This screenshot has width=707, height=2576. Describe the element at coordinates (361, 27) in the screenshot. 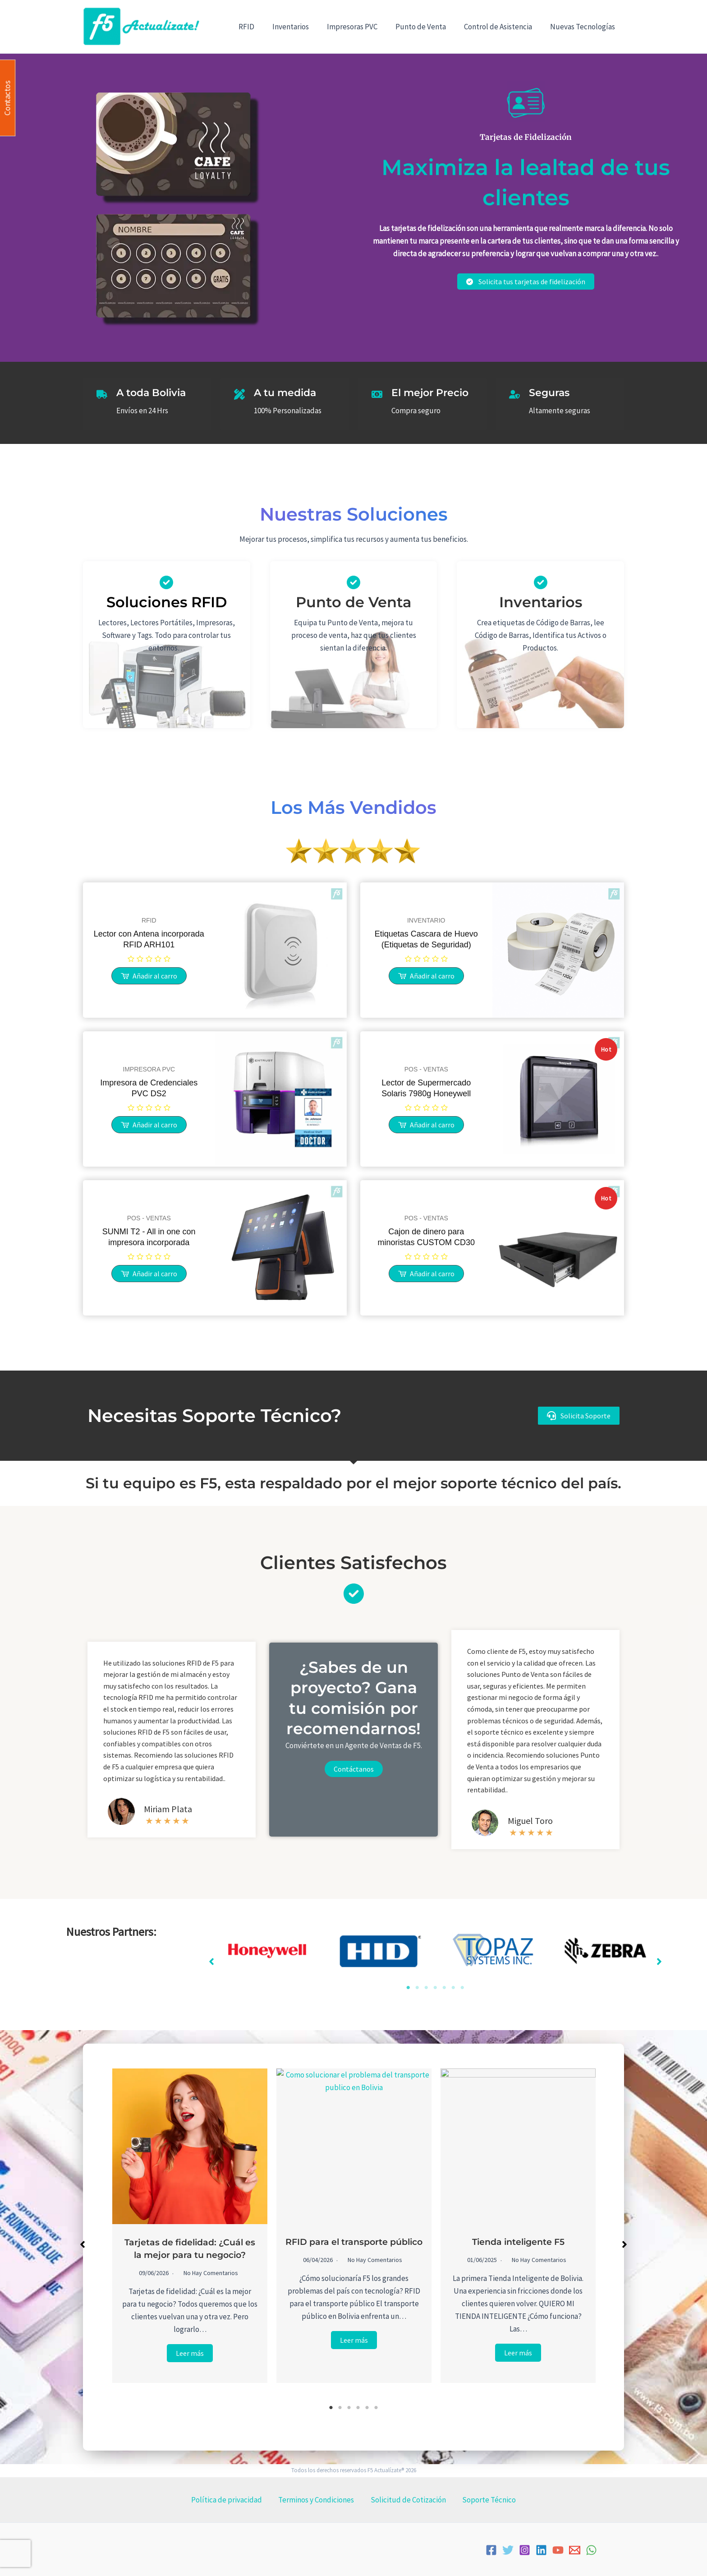

I see `Impresoras PVC` at that location.